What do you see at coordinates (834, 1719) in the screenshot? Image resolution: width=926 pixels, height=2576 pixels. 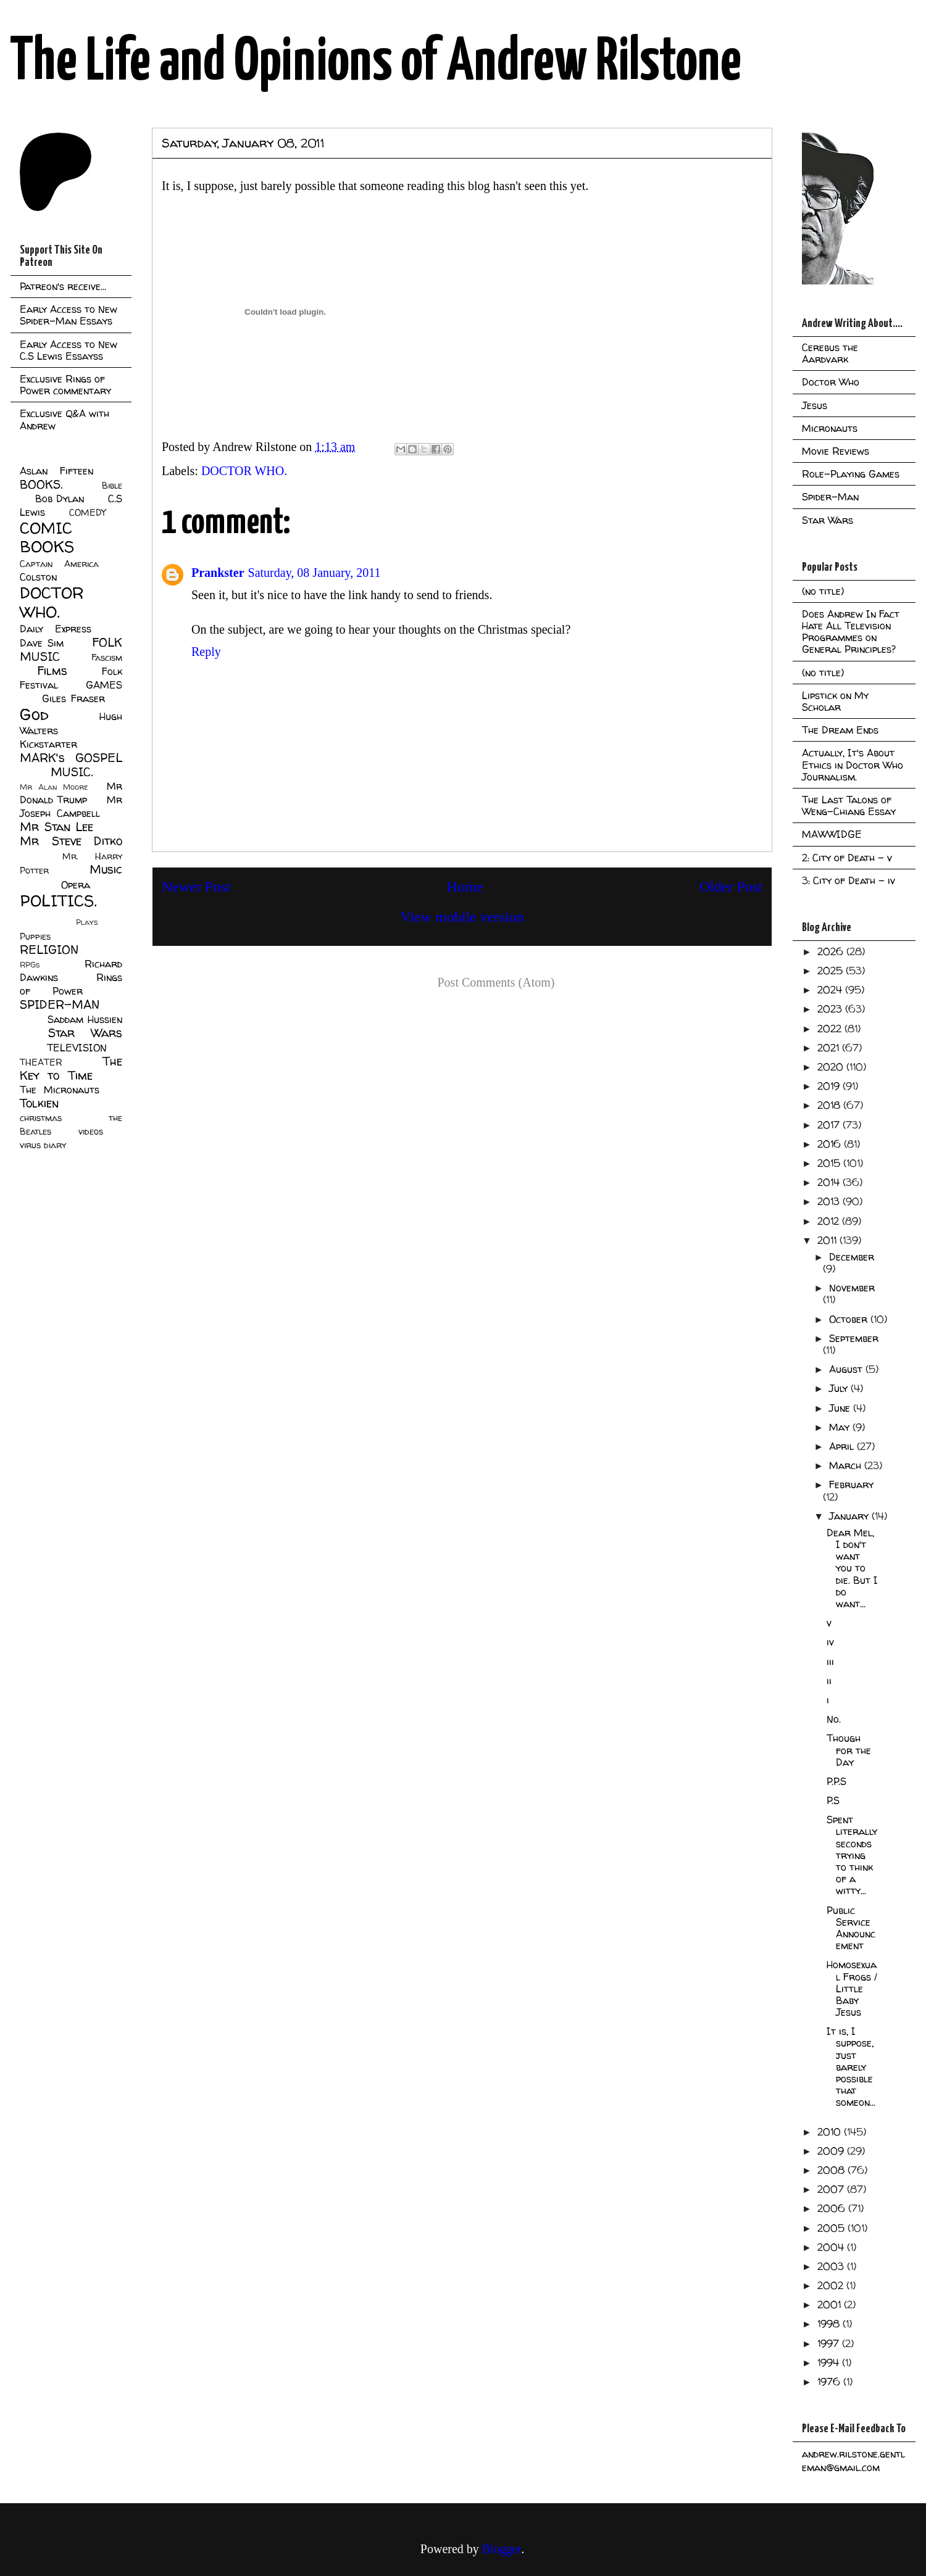 I see `No.` at bounding box center [834, 1719].